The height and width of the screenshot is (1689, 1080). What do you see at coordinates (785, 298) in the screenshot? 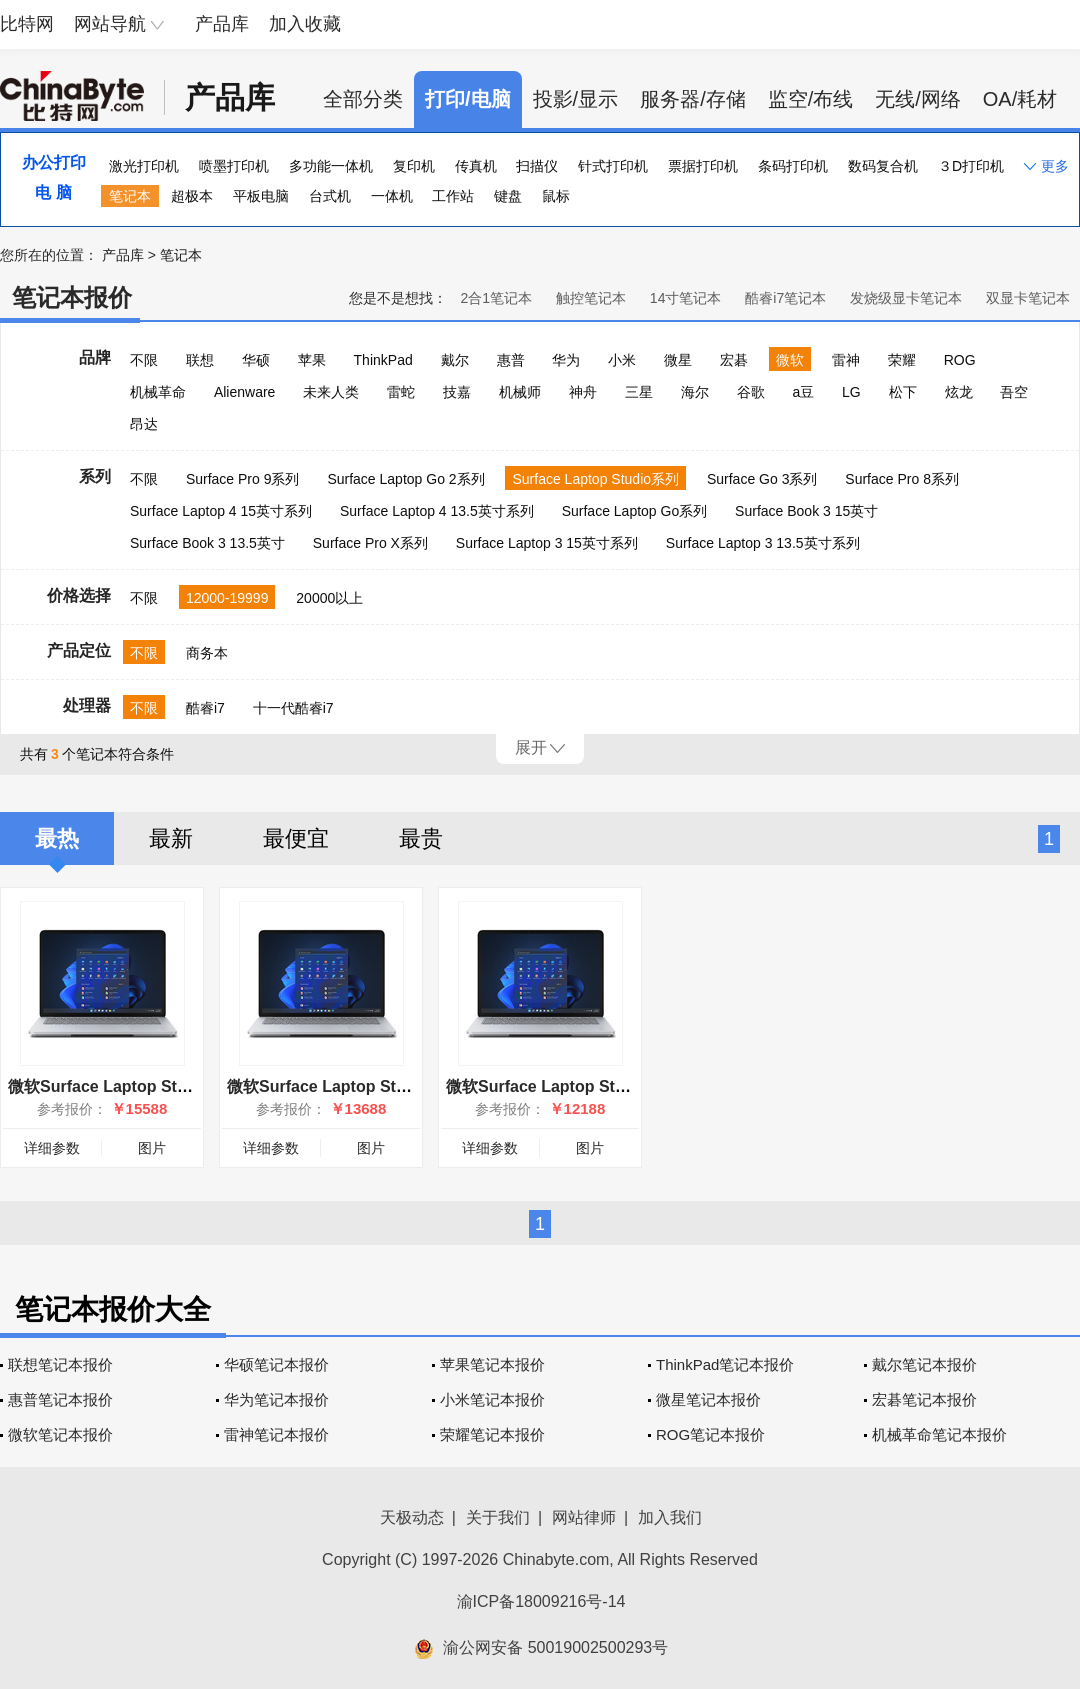
I see `酷睿i7笔记本` at bounding box center [785, 298].